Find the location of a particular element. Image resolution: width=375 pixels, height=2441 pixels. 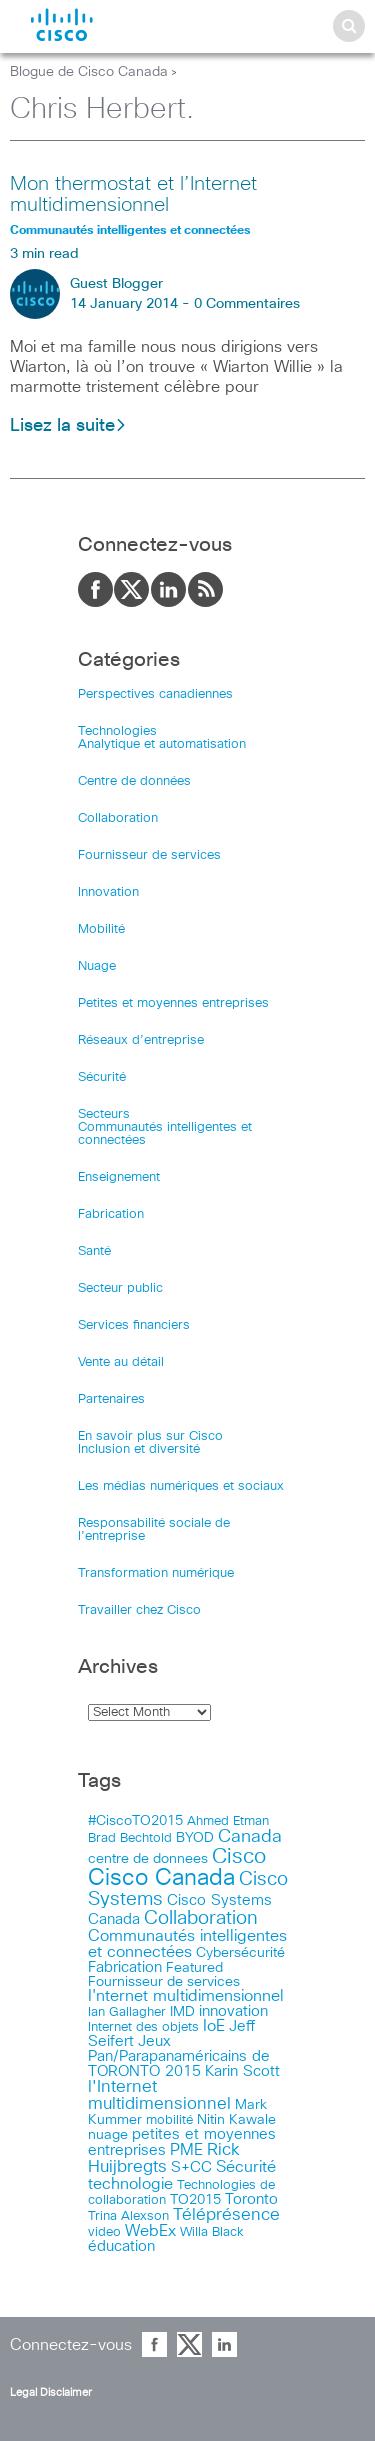

Mobilité is located at coordinates (101, 929).